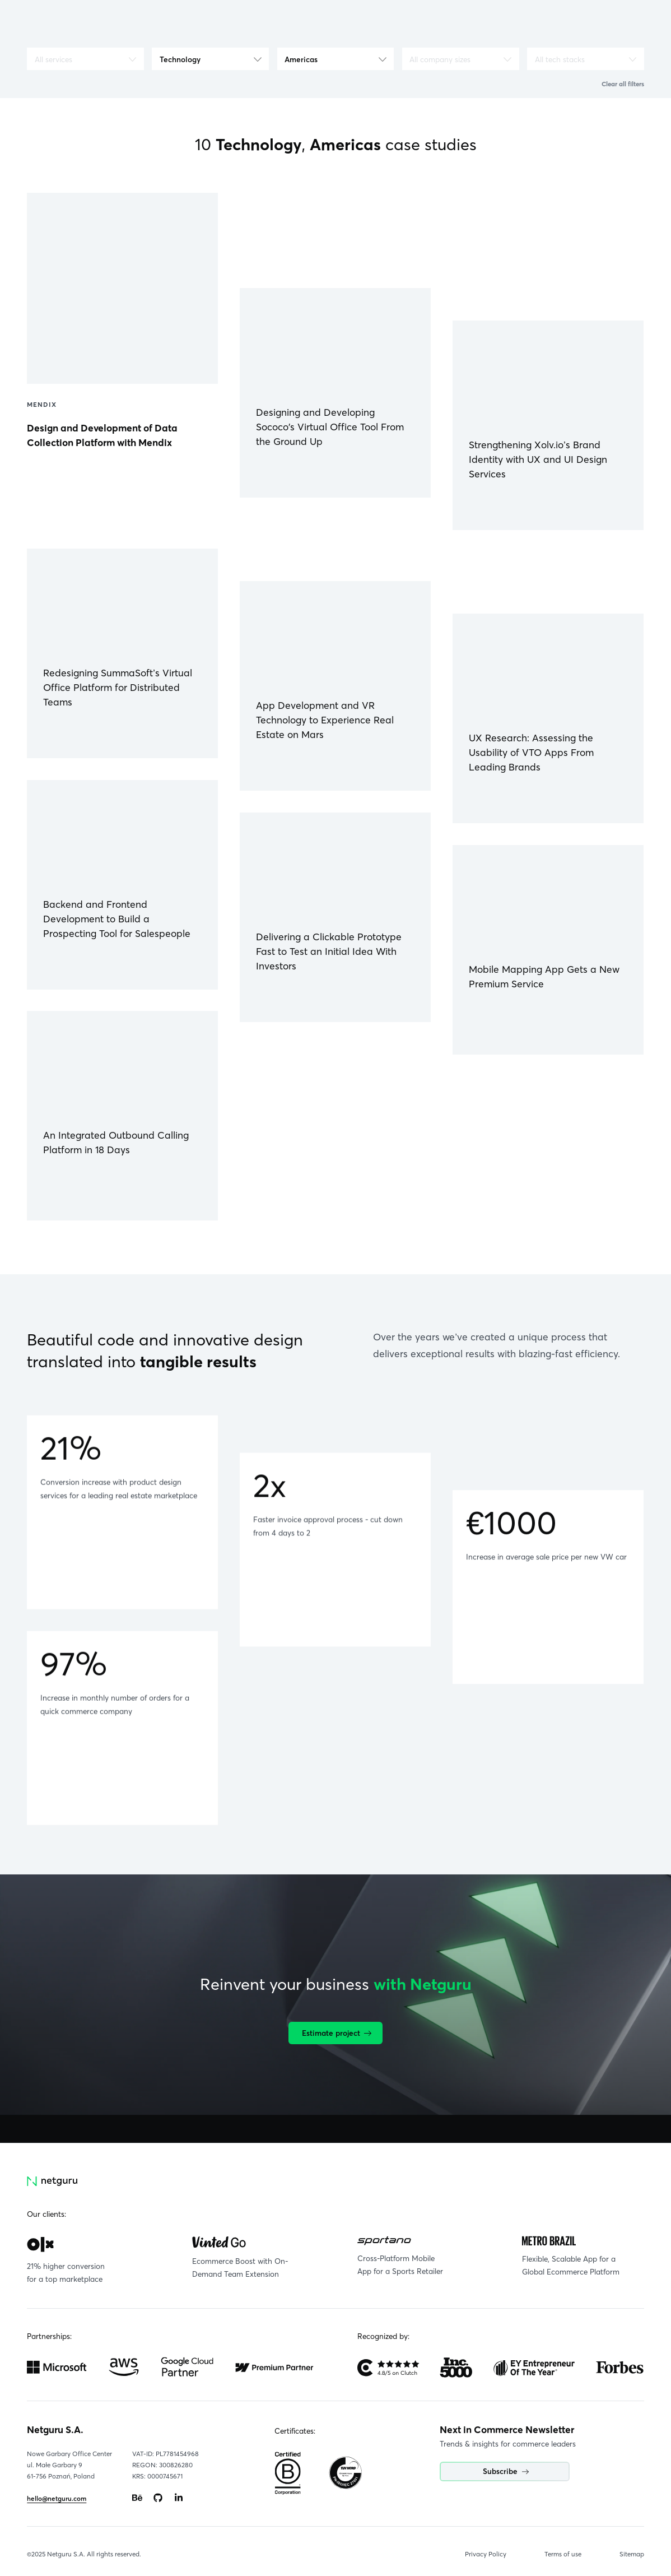 The height and width of the screenshot is (2576, 671). What do you see at coordinates (56, 2499) in the screenshot?
I see `hello@netguru.com` at bounding box center [56, 2499].